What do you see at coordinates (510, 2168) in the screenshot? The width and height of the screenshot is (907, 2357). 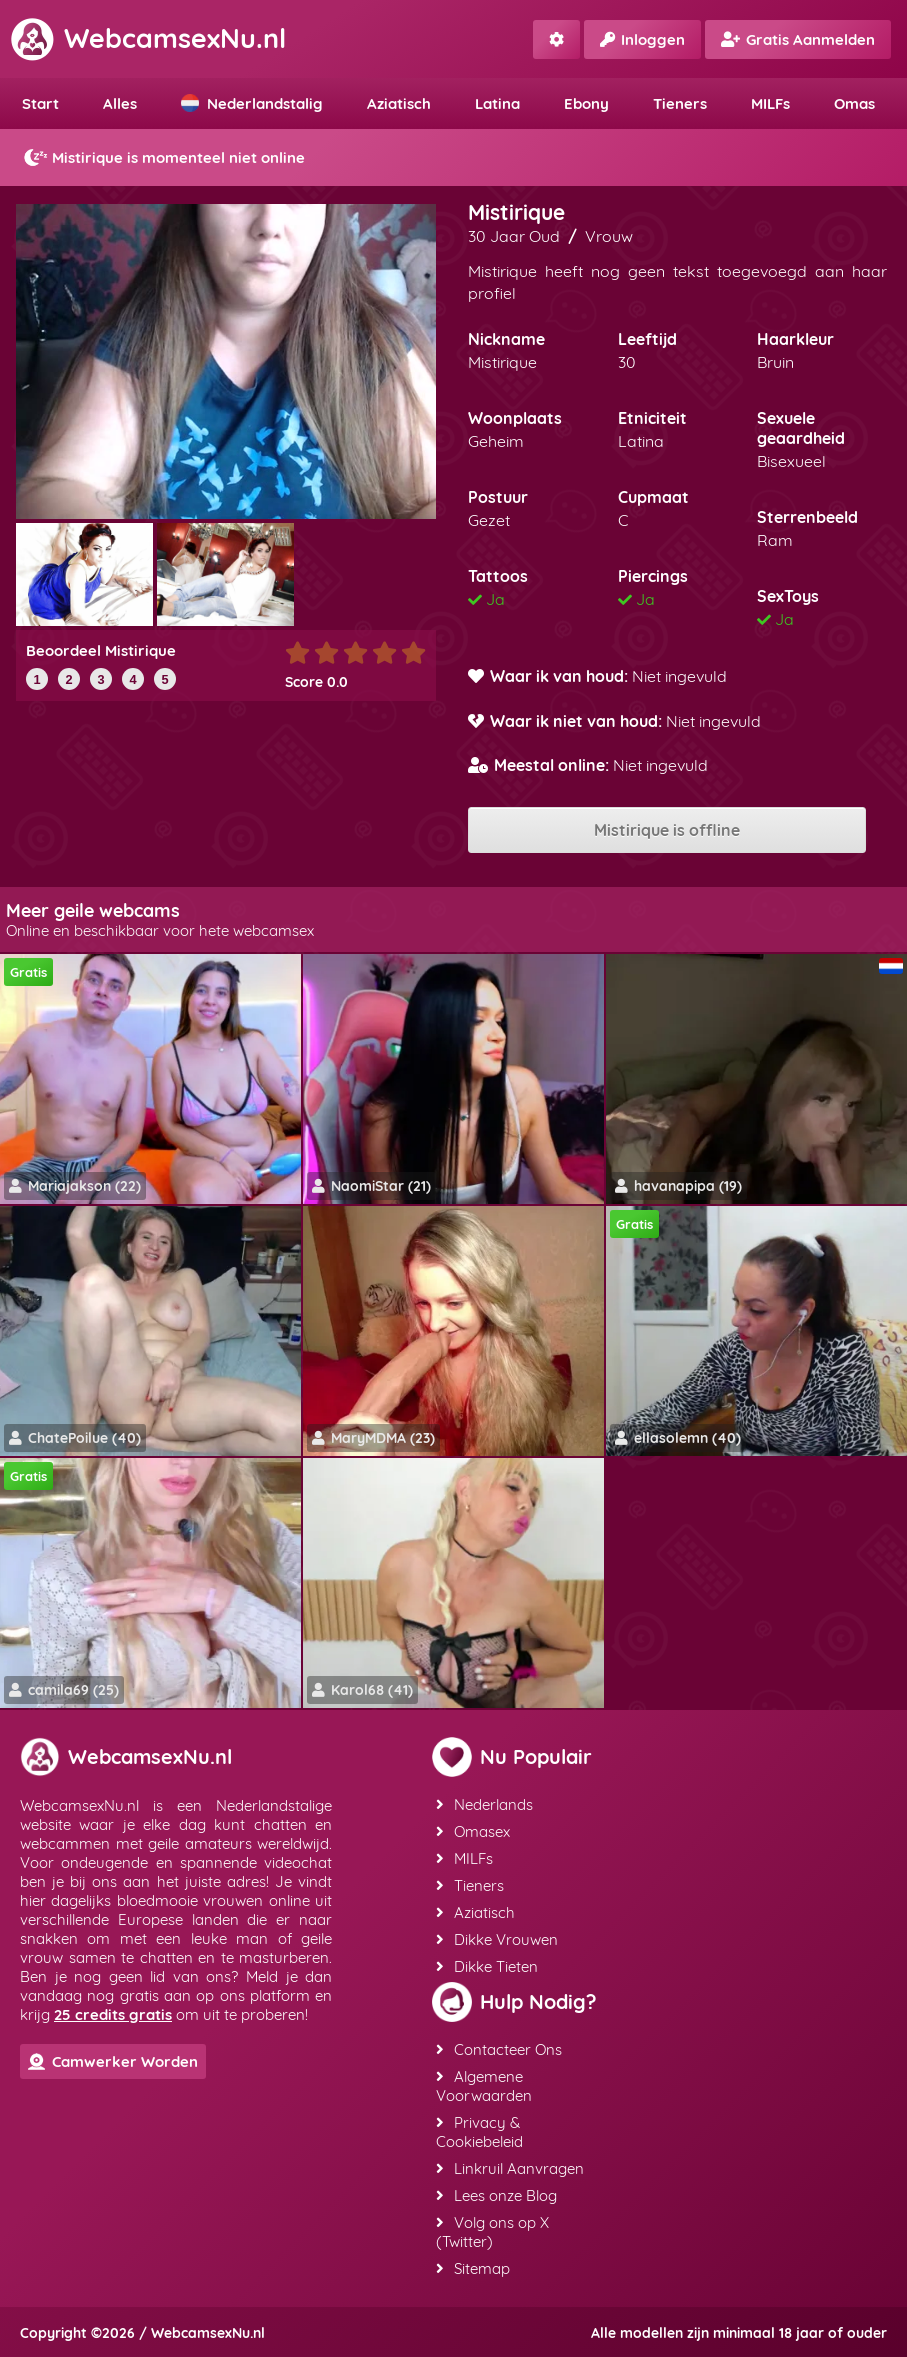 I see `Linkruil Aanvragen` at bounding box center [510, 2168].